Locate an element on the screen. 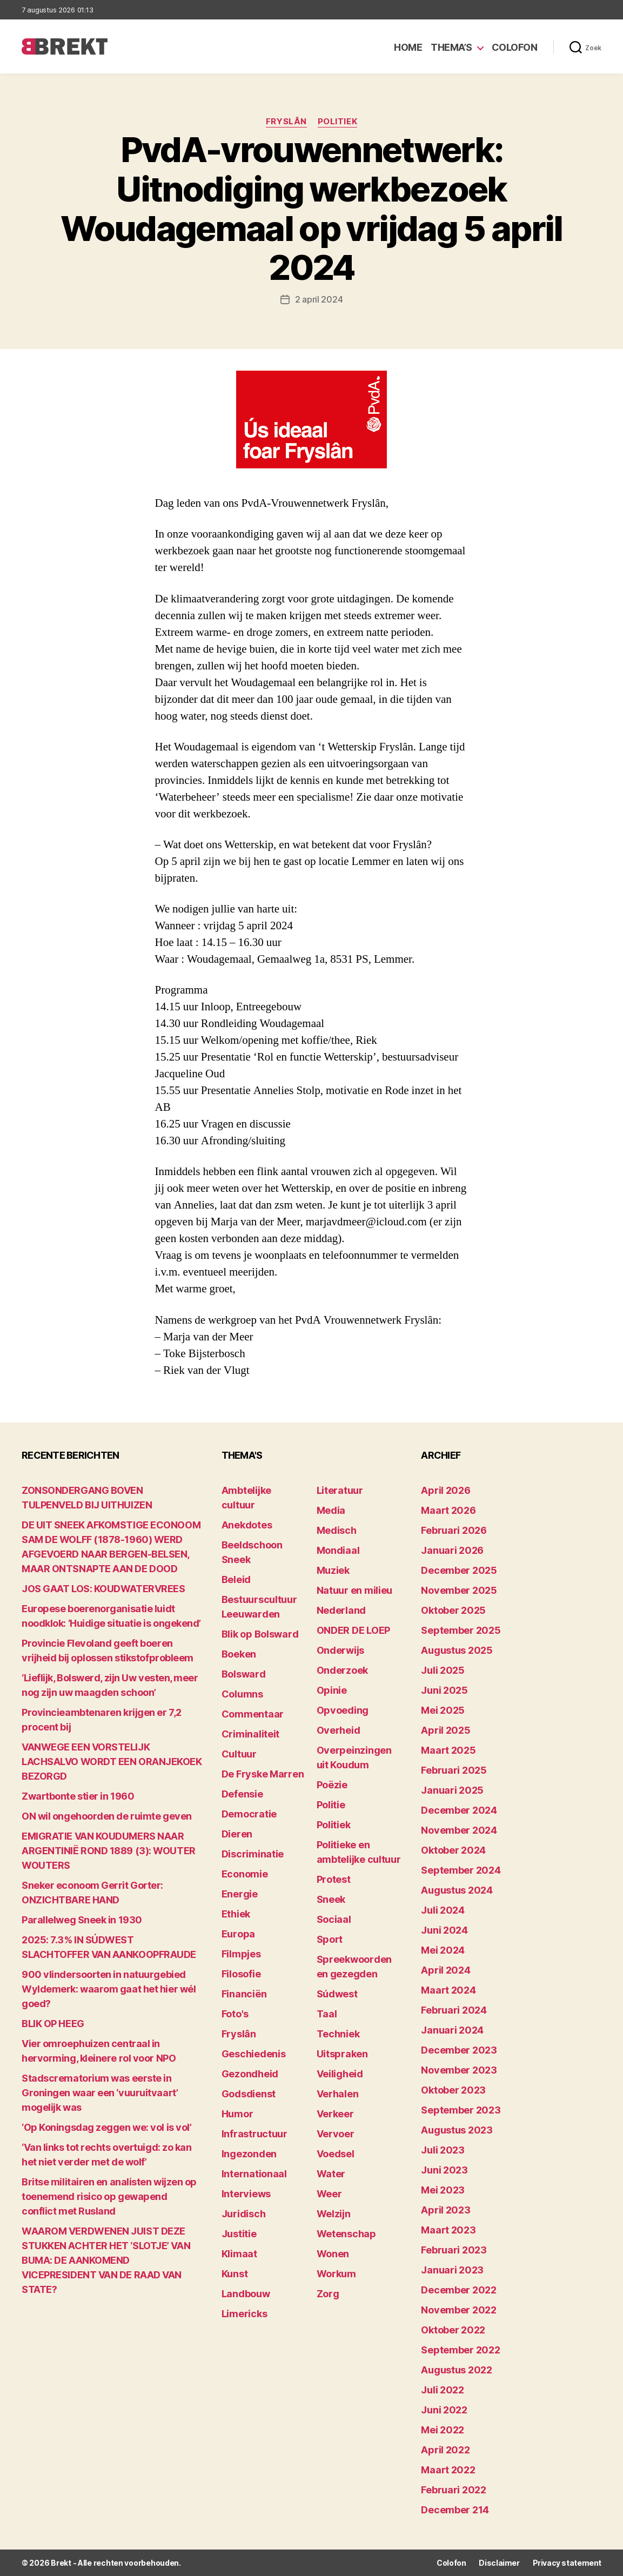 This screenshot has width=623, height=2576. Boeken is located at coordinates (239, 1654).